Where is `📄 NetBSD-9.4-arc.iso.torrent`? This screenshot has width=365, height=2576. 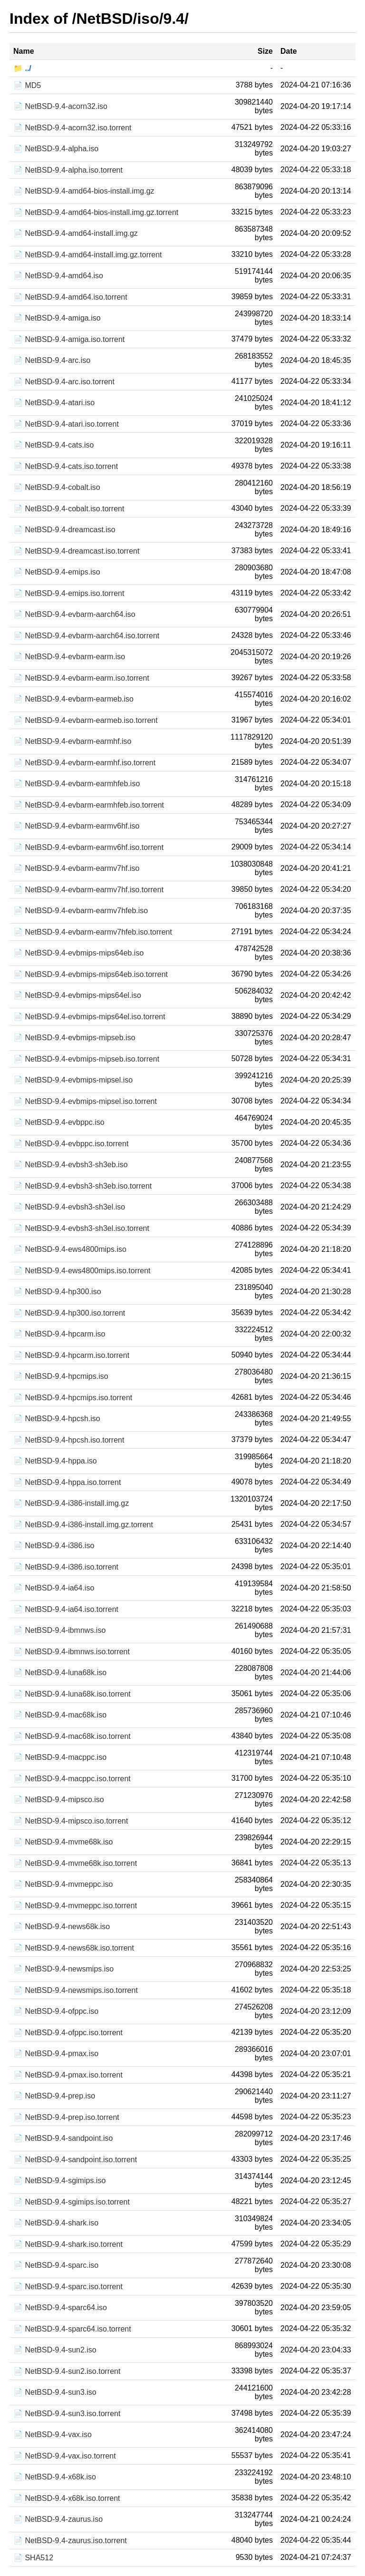 📄 NetBSD-9.4-arc.iso.torrent is located at coordinates (64, 382).